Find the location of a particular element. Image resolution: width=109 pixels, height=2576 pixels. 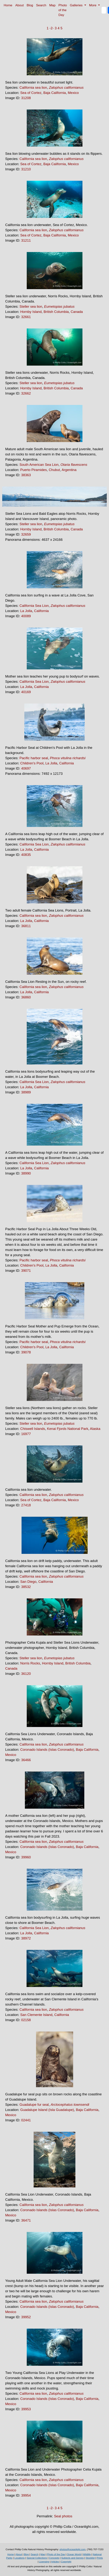

Hornby Island is located at coordinates (31, 312).